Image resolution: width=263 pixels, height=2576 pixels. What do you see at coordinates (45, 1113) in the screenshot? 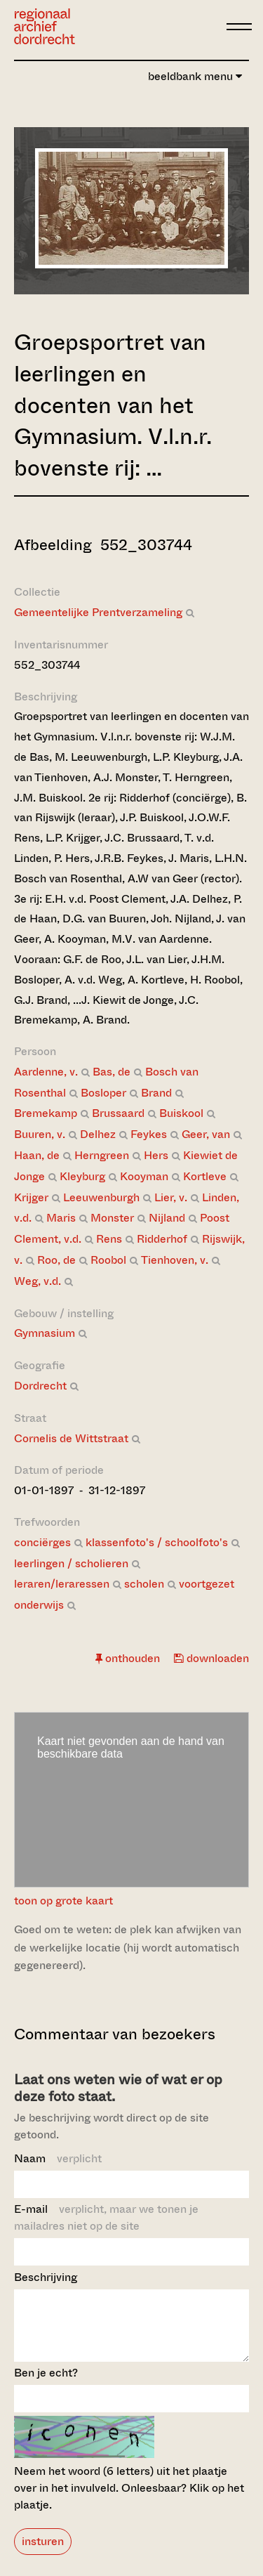
I see `Bremekamp` at bounding box center [45, 1113].